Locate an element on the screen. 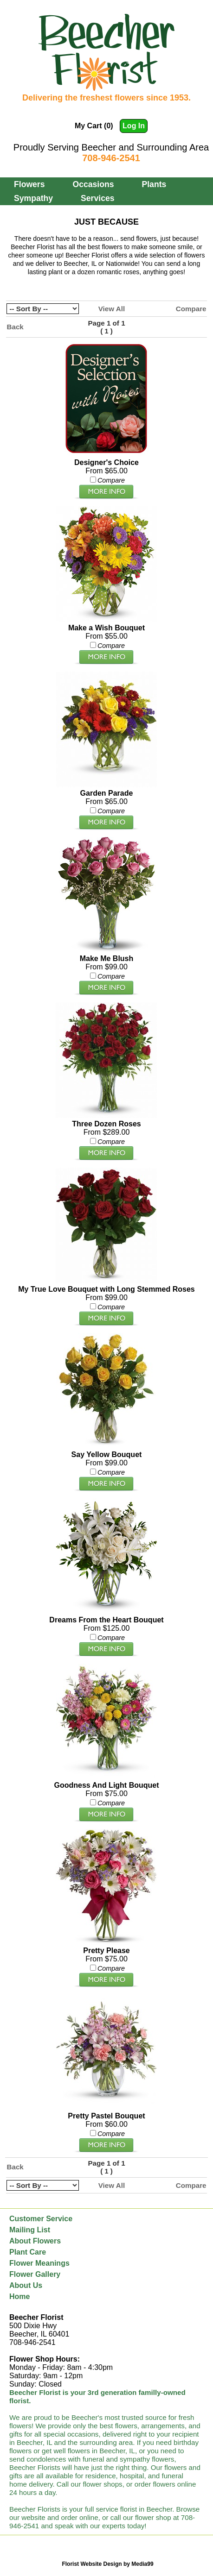 Image resolution: width=213 pixels, height=2576 pixels. Back is located at coordinates (14, 327).